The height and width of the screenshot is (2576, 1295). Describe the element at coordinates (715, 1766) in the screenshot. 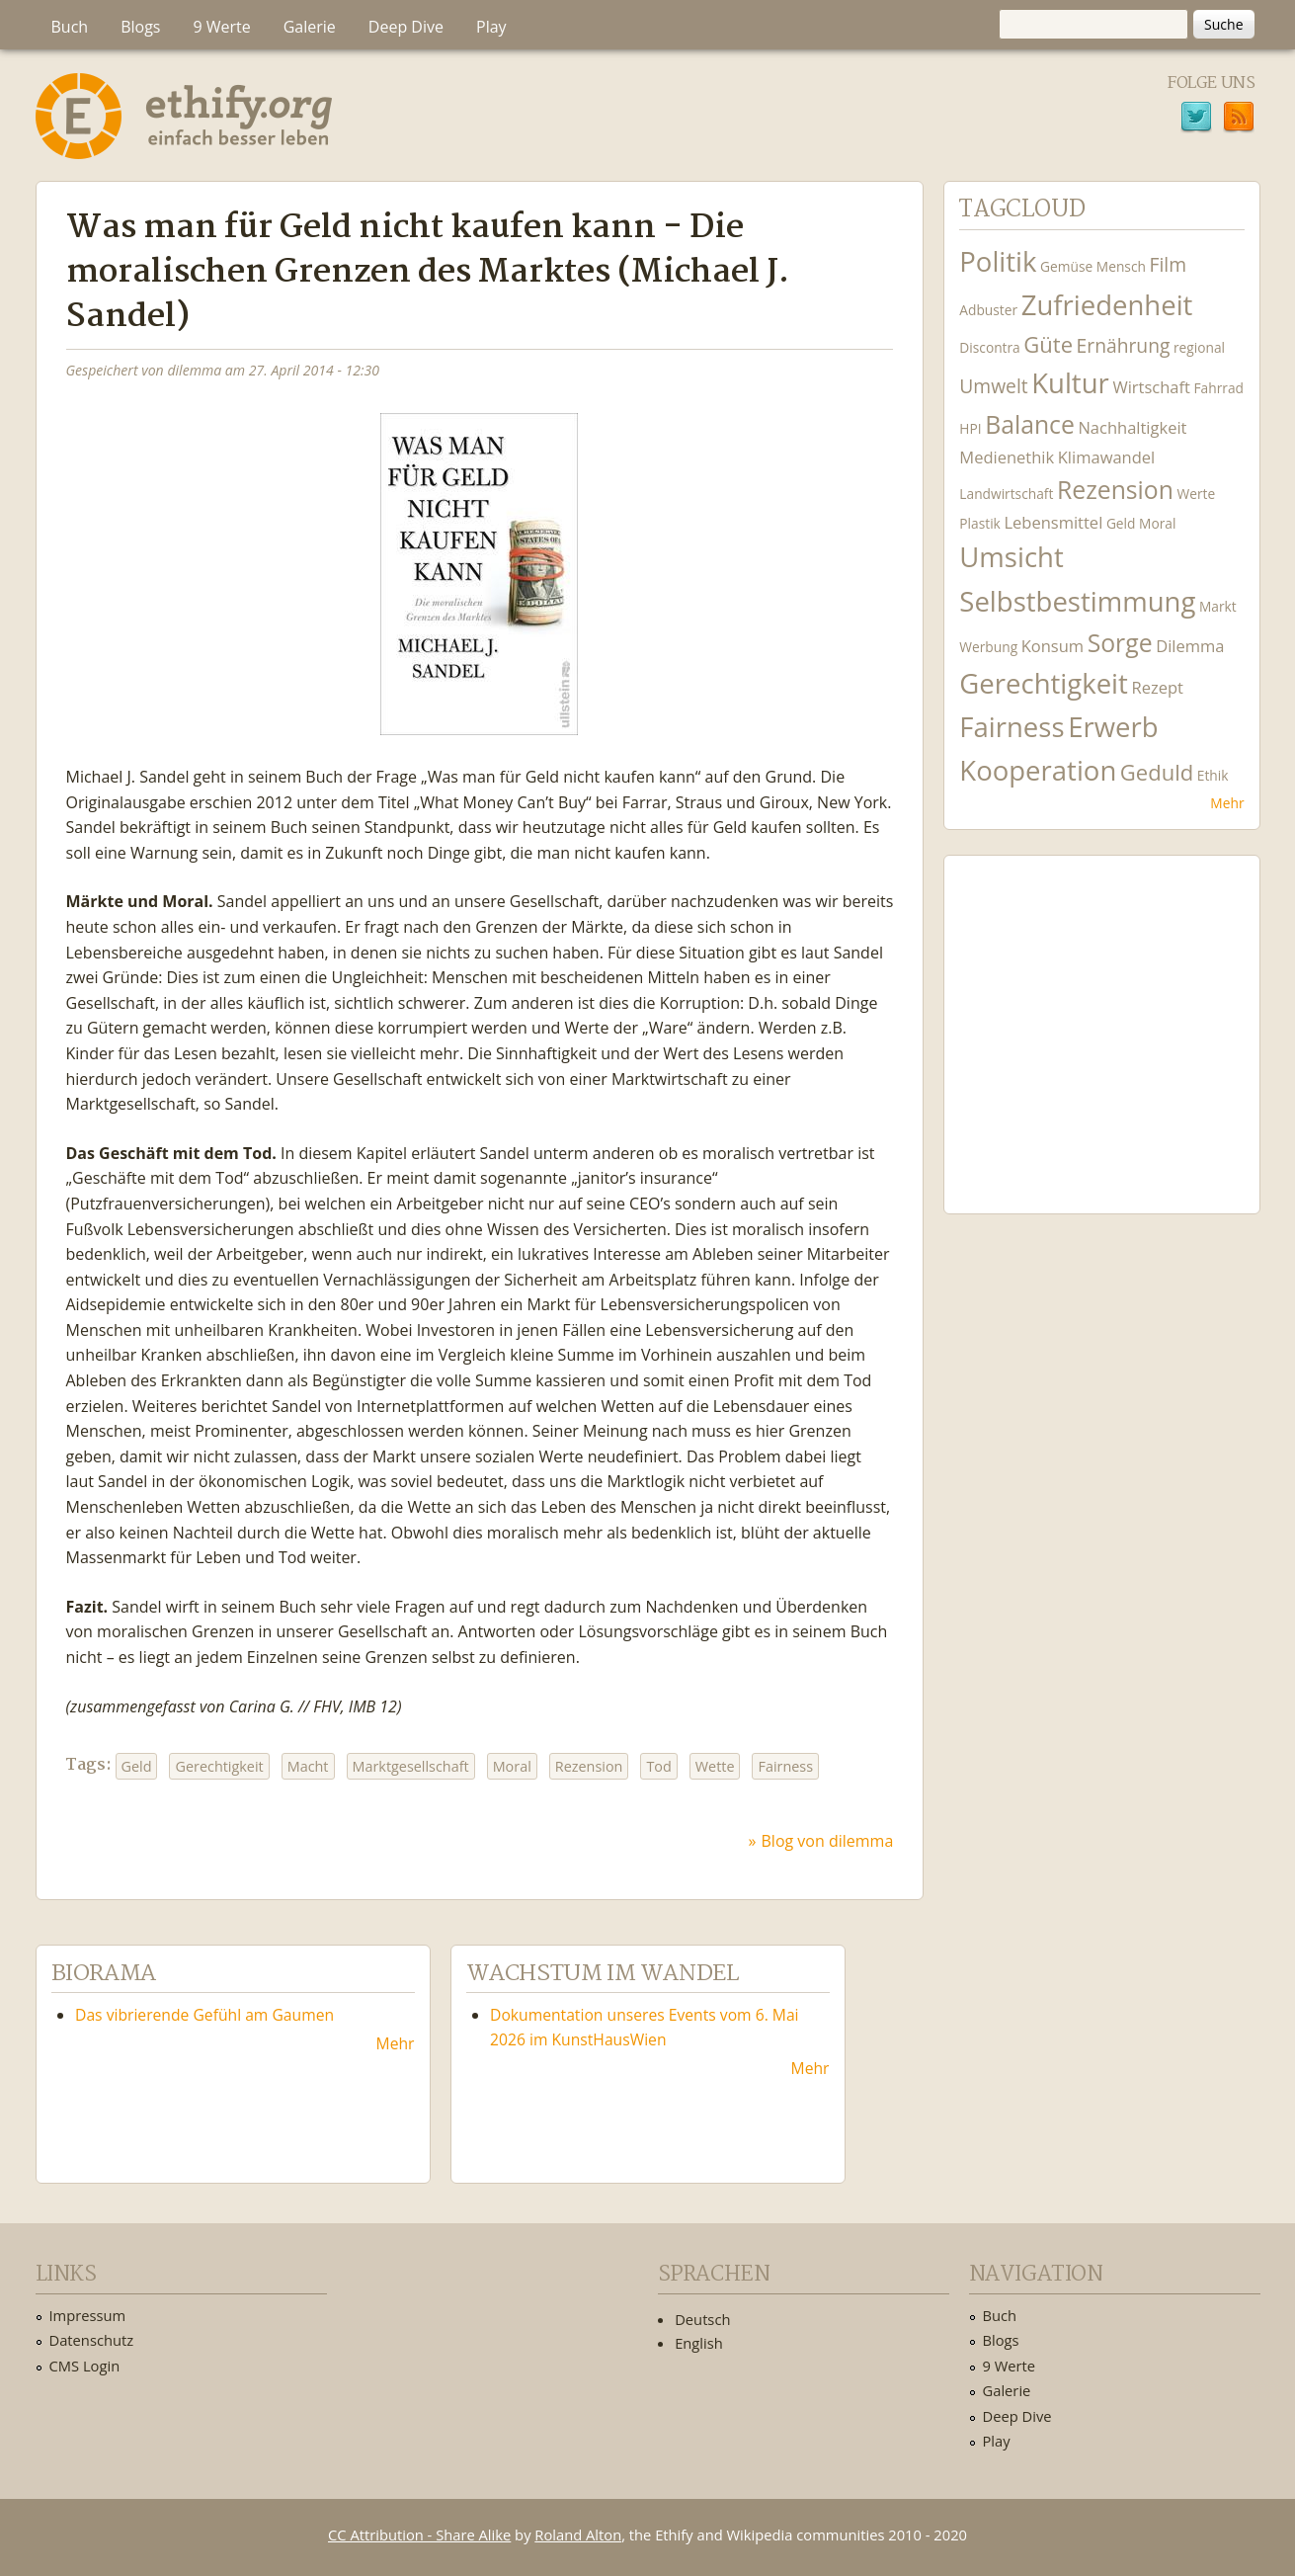

I see `Wette` at that location.